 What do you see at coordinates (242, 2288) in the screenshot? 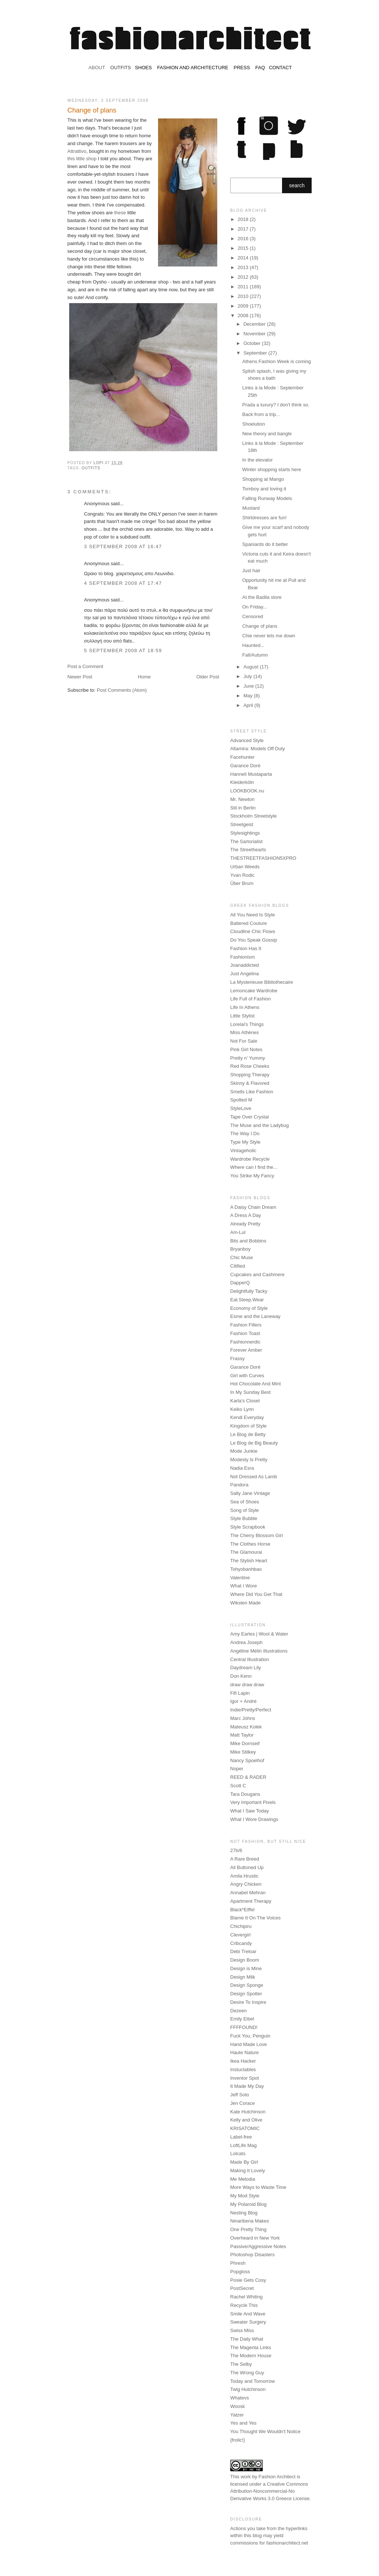
I see `PostSecret` at bounding box center [242, 2288].